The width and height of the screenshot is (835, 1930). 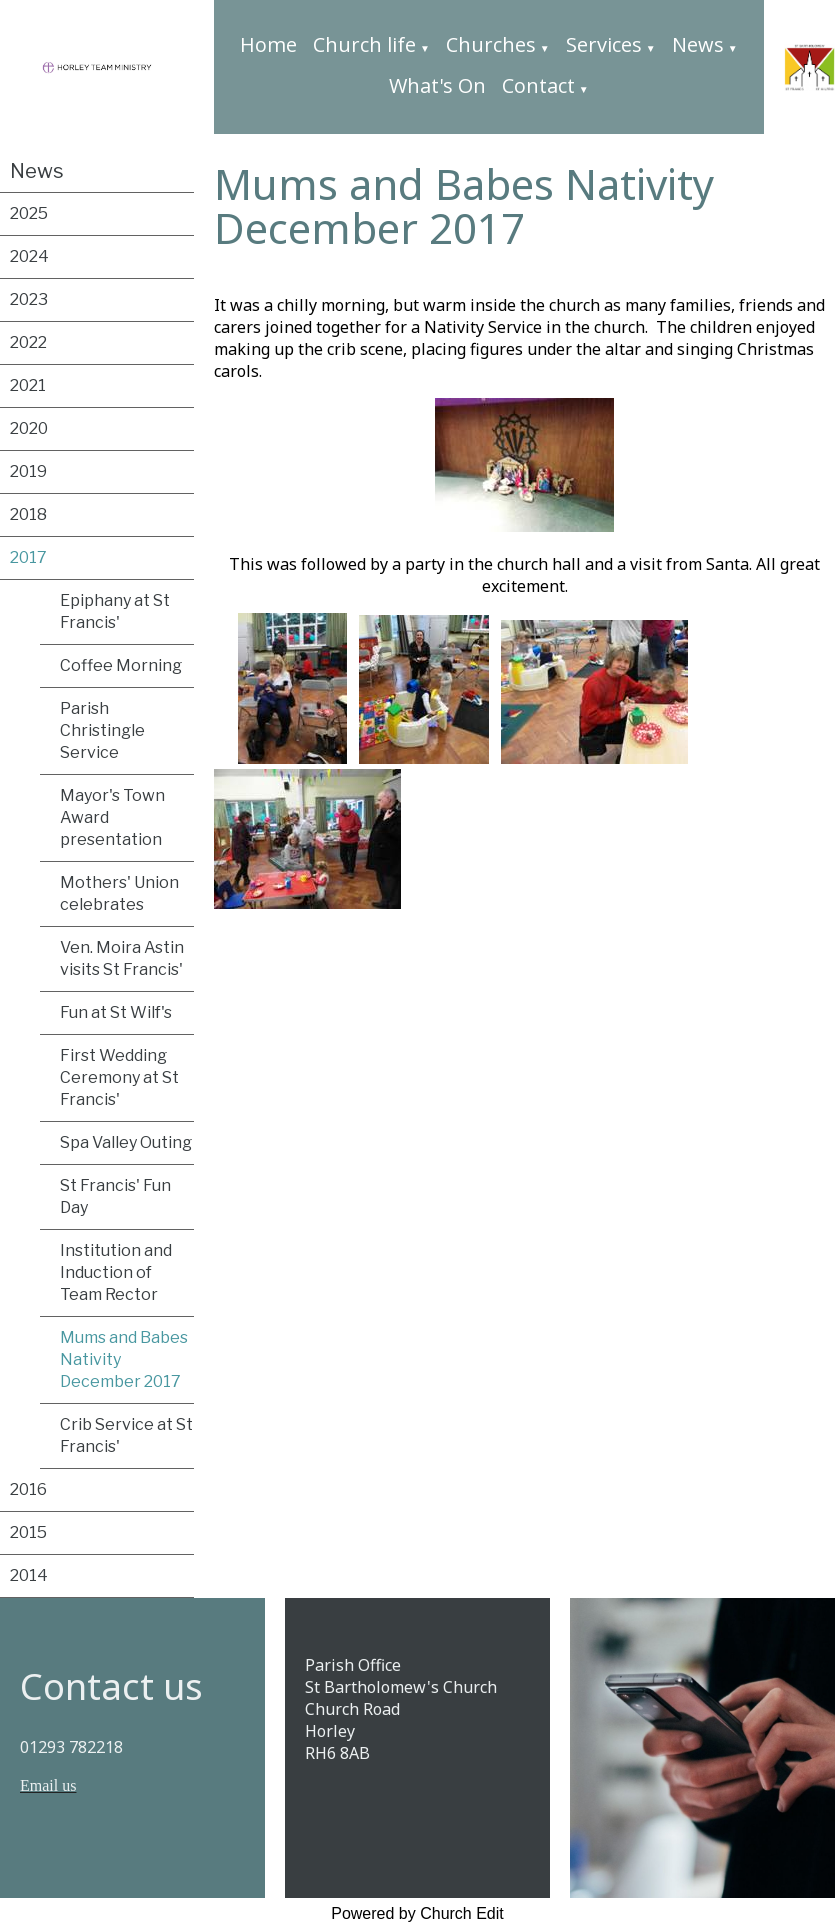 I want to click on Mothers' Union celebrates, so click(x=119, y=893).